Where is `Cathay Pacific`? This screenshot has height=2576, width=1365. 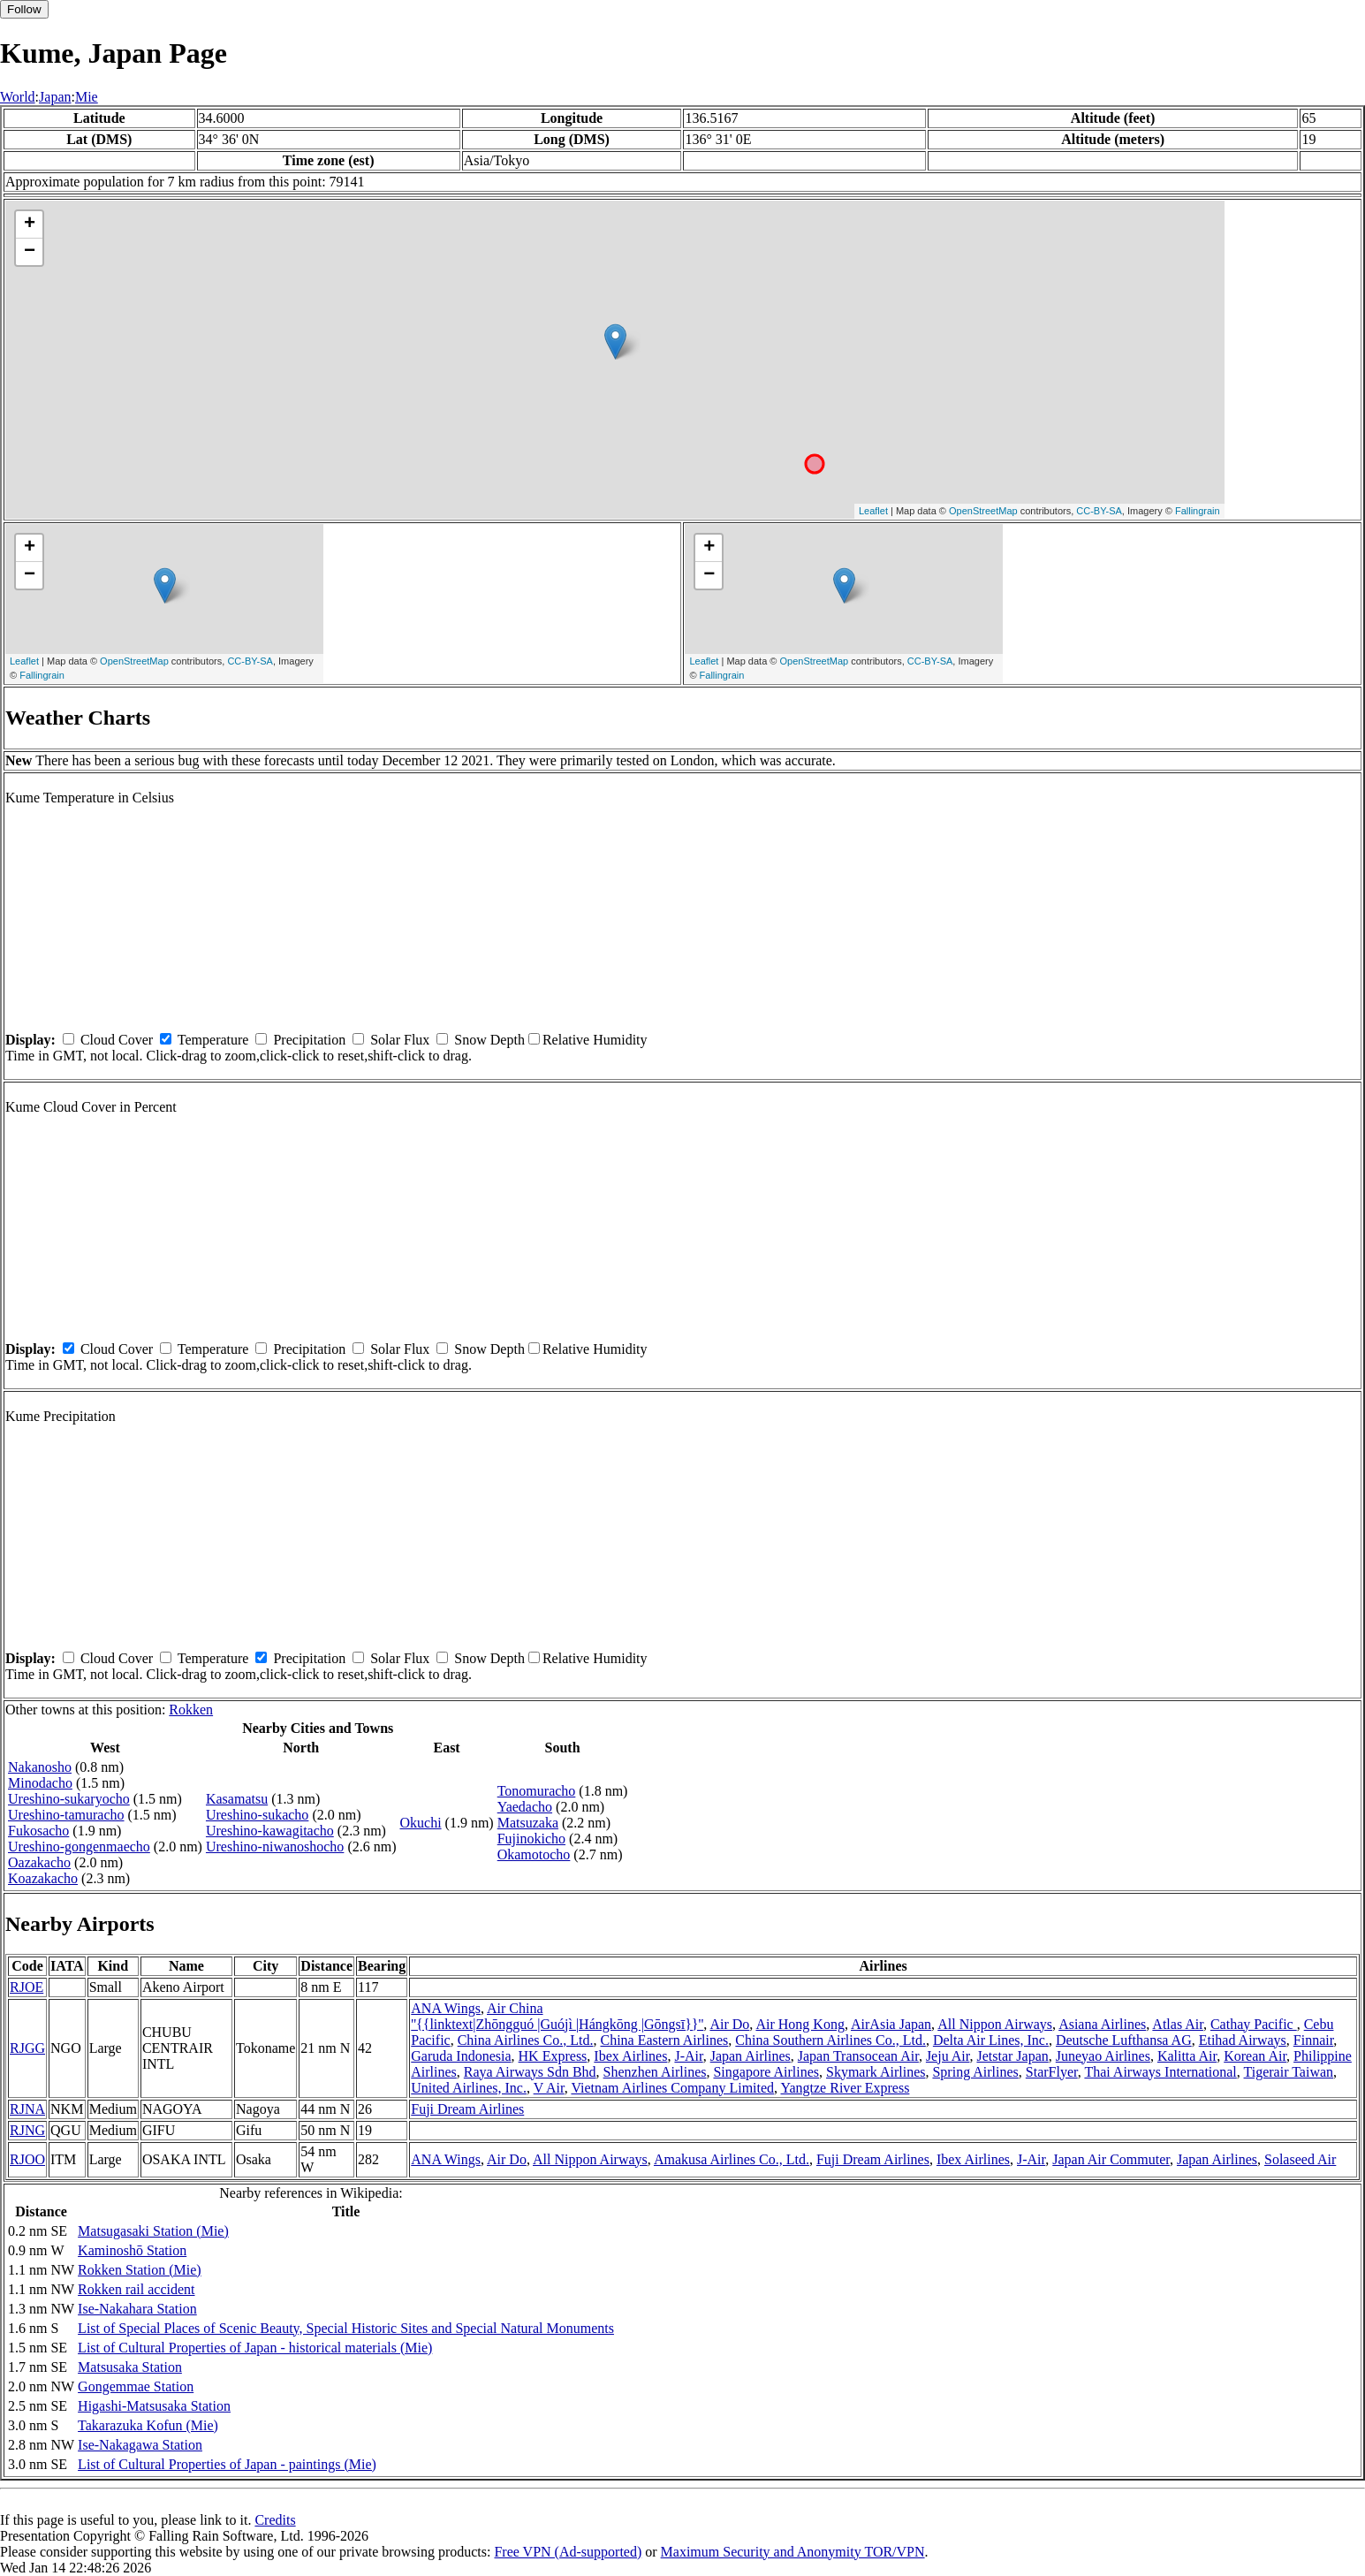
Cathay Pacific is located at coordinates (1253, 2024).